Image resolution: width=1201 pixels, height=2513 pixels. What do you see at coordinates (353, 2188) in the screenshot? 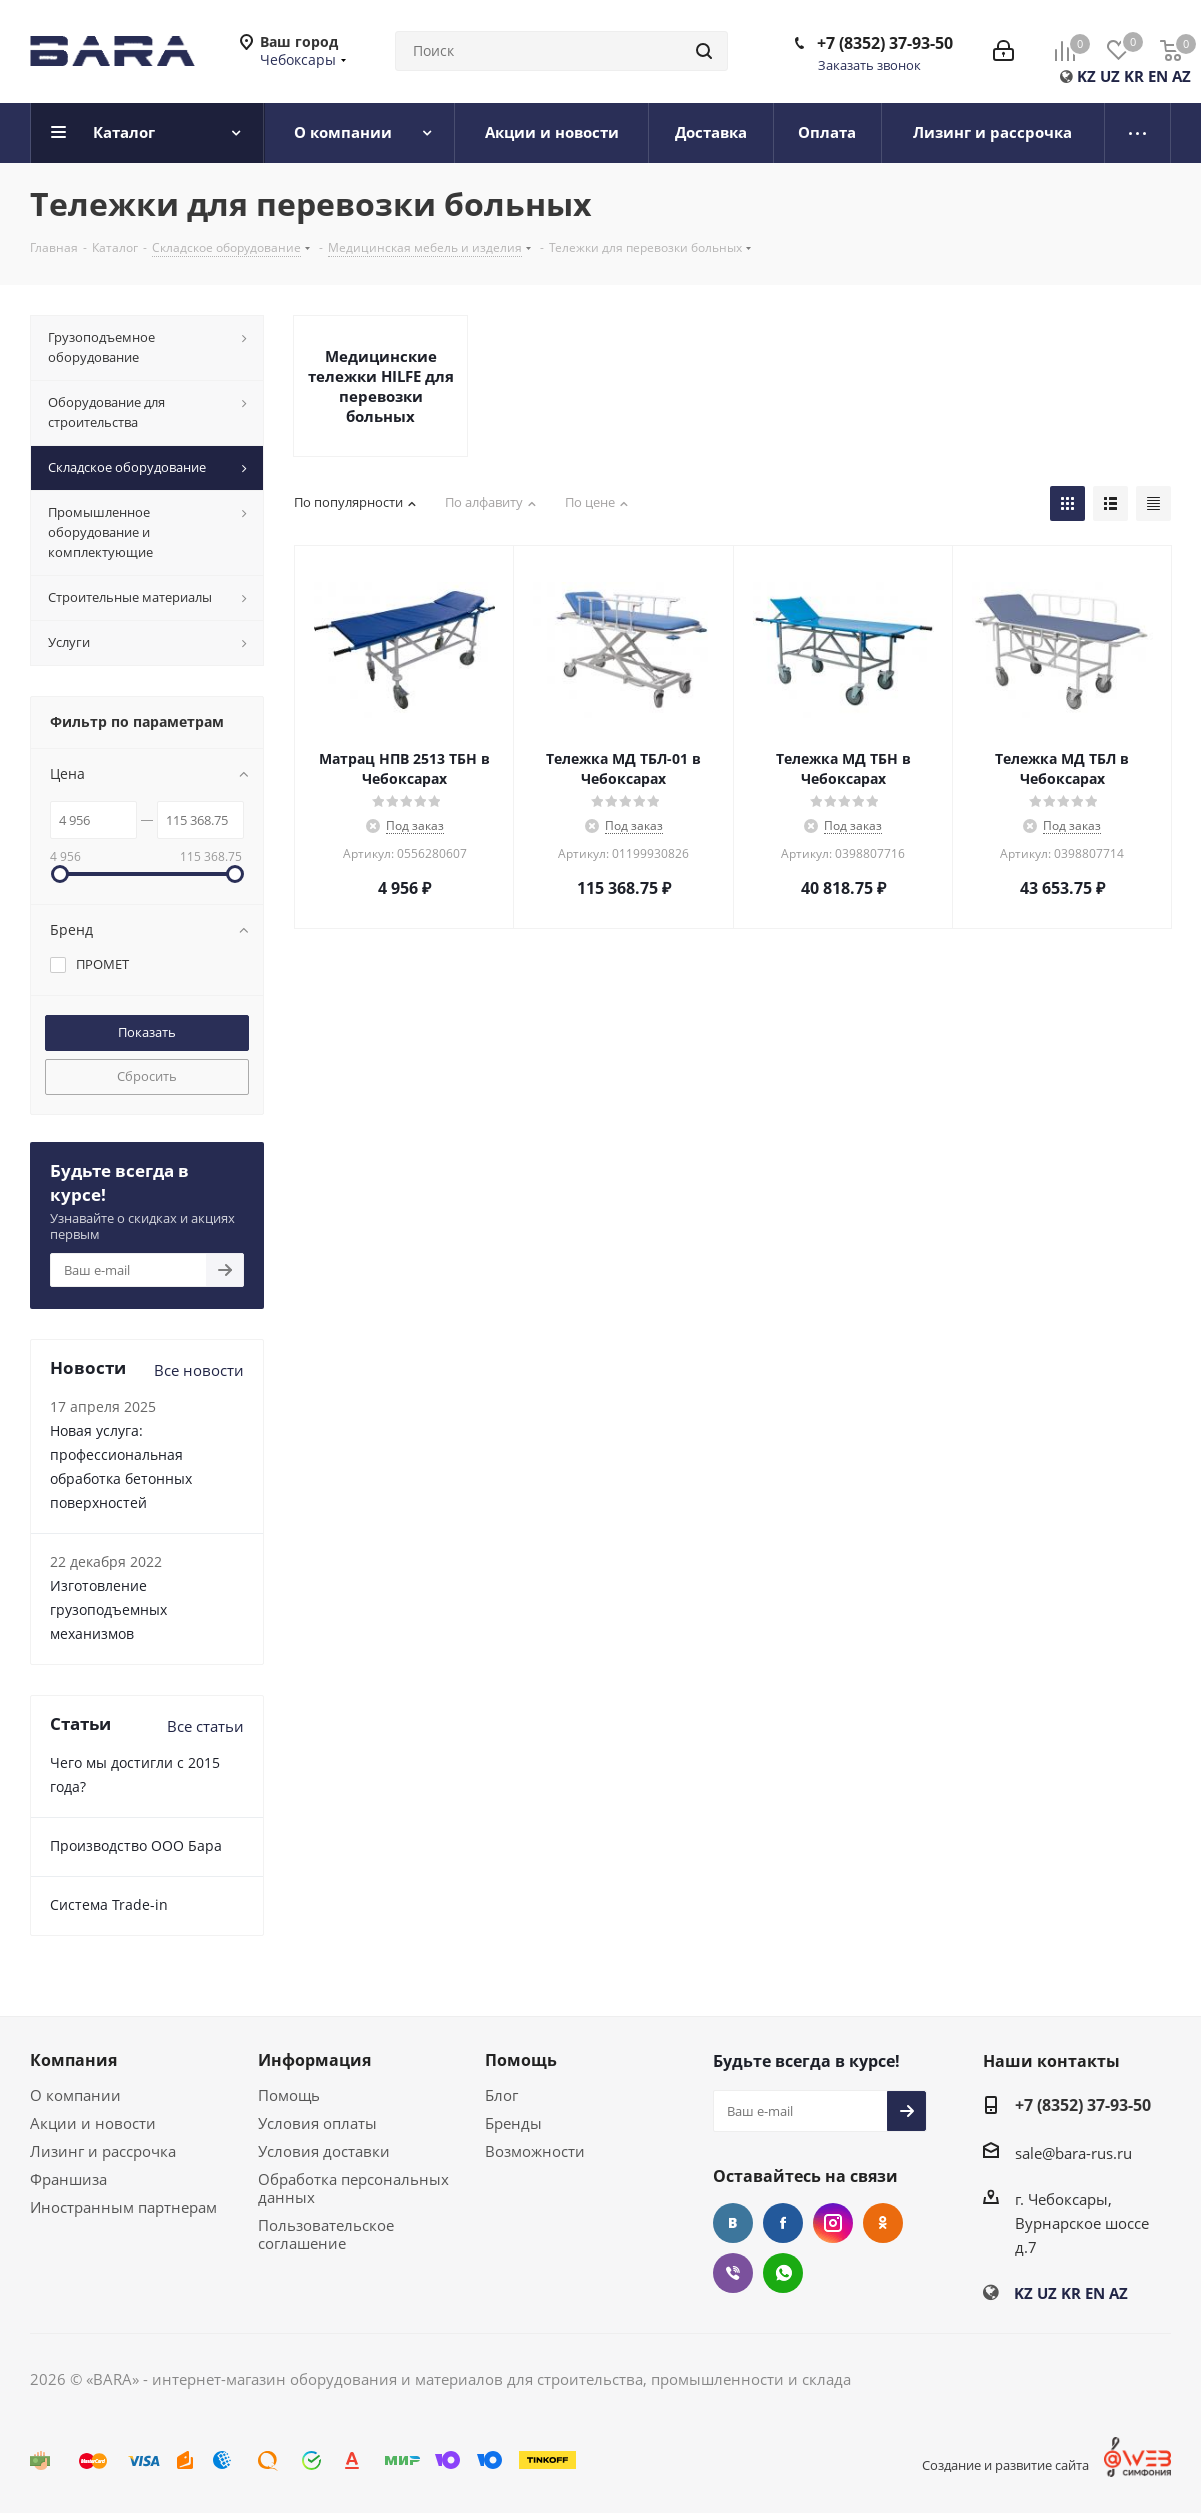
I see `Обработка персональных данных` at bounding box center [353, 2188].